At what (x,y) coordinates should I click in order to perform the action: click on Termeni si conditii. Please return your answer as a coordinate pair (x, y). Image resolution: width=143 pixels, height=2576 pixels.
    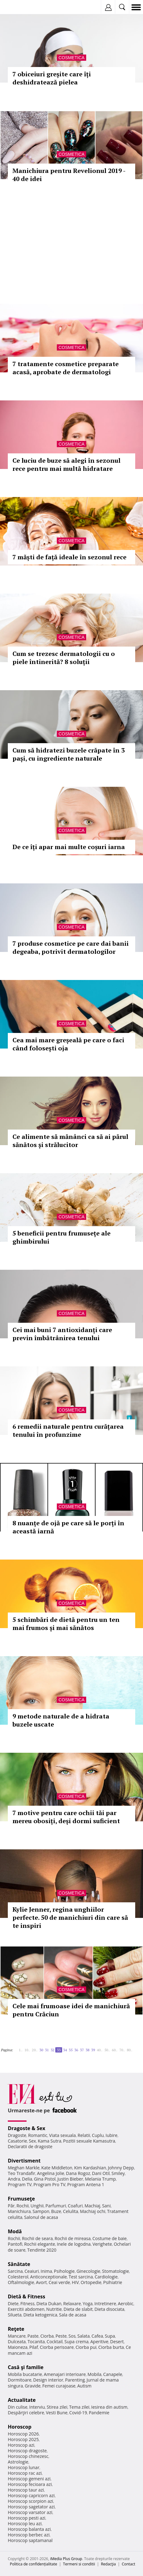
    Looking at the image, I should click on (79, 2564).